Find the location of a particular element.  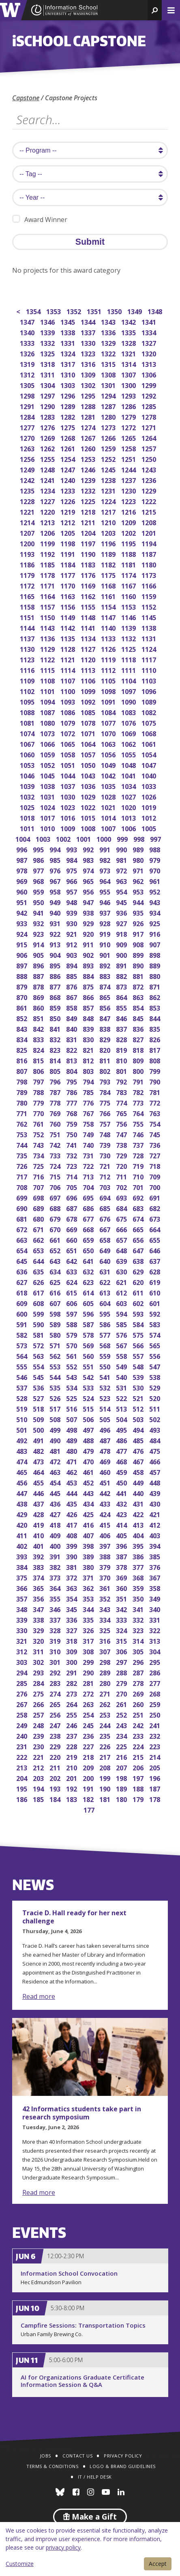

232 is located at coordinates (155, 1735).